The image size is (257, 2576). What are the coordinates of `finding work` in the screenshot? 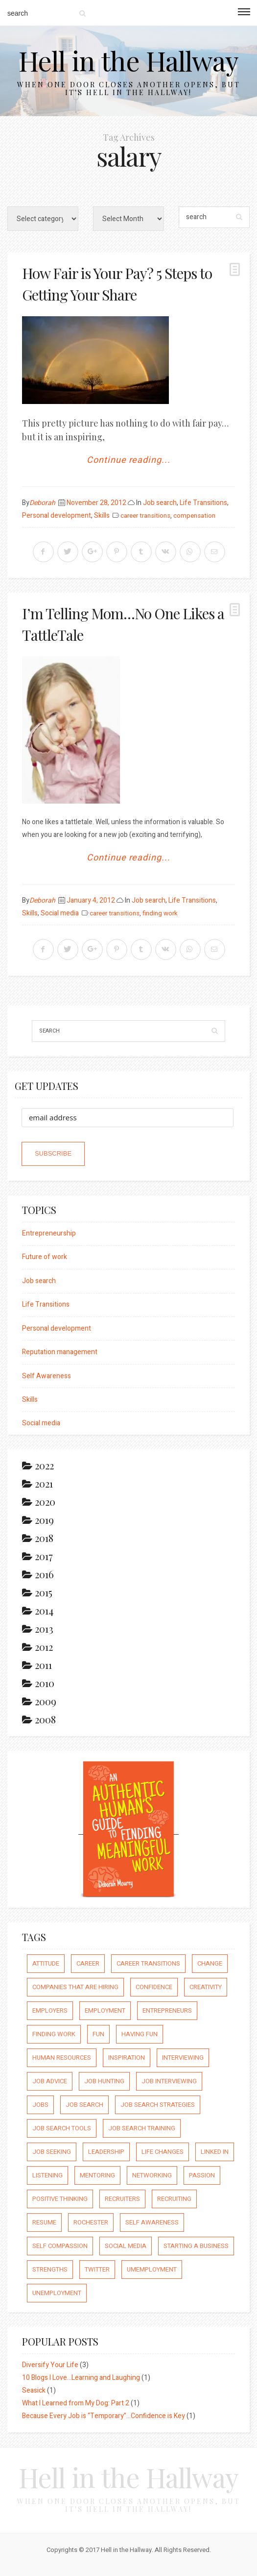 It's located at (160, 913).